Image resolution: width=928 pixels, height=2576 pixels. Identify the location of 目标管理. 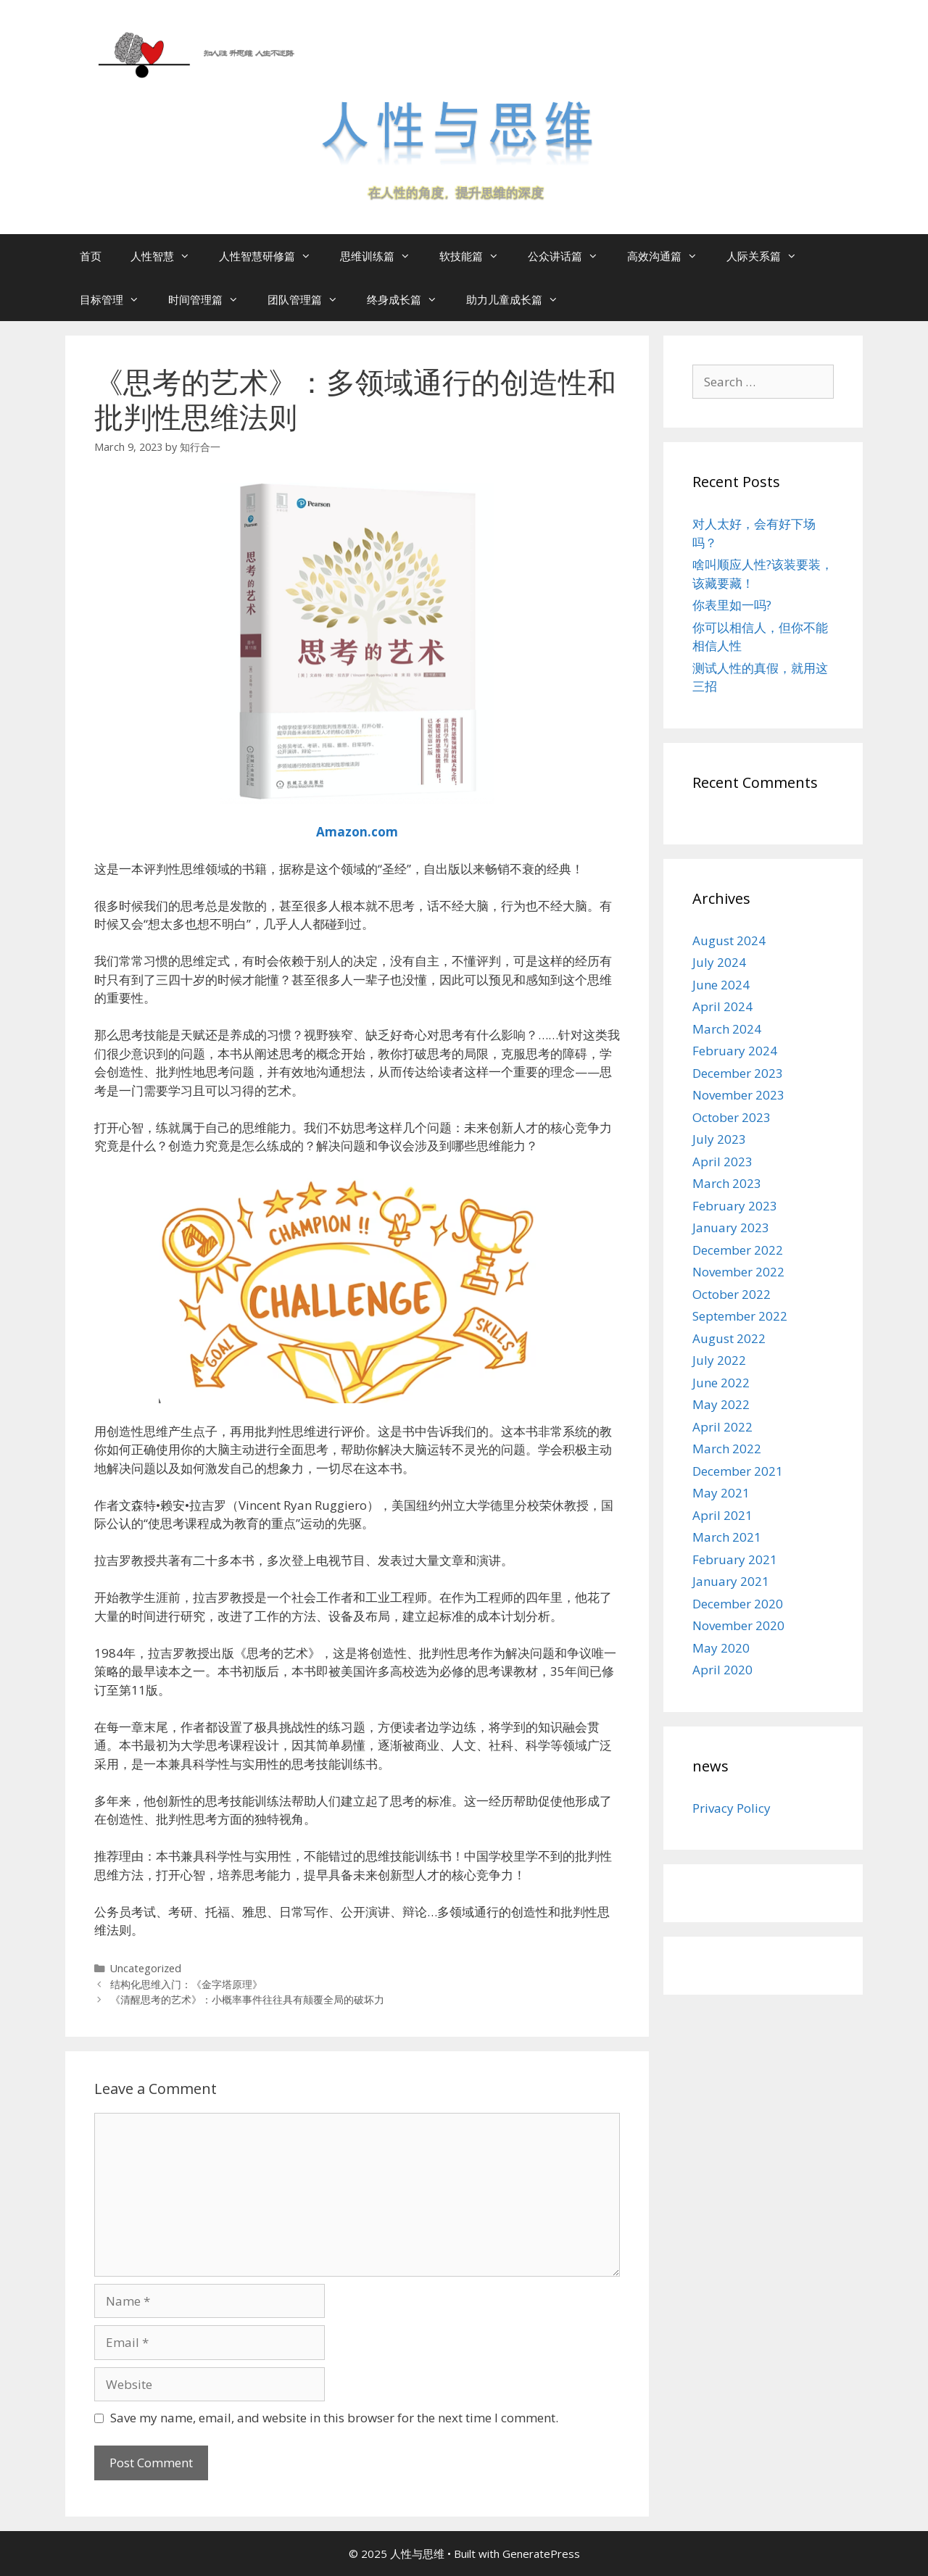
(117, 299).